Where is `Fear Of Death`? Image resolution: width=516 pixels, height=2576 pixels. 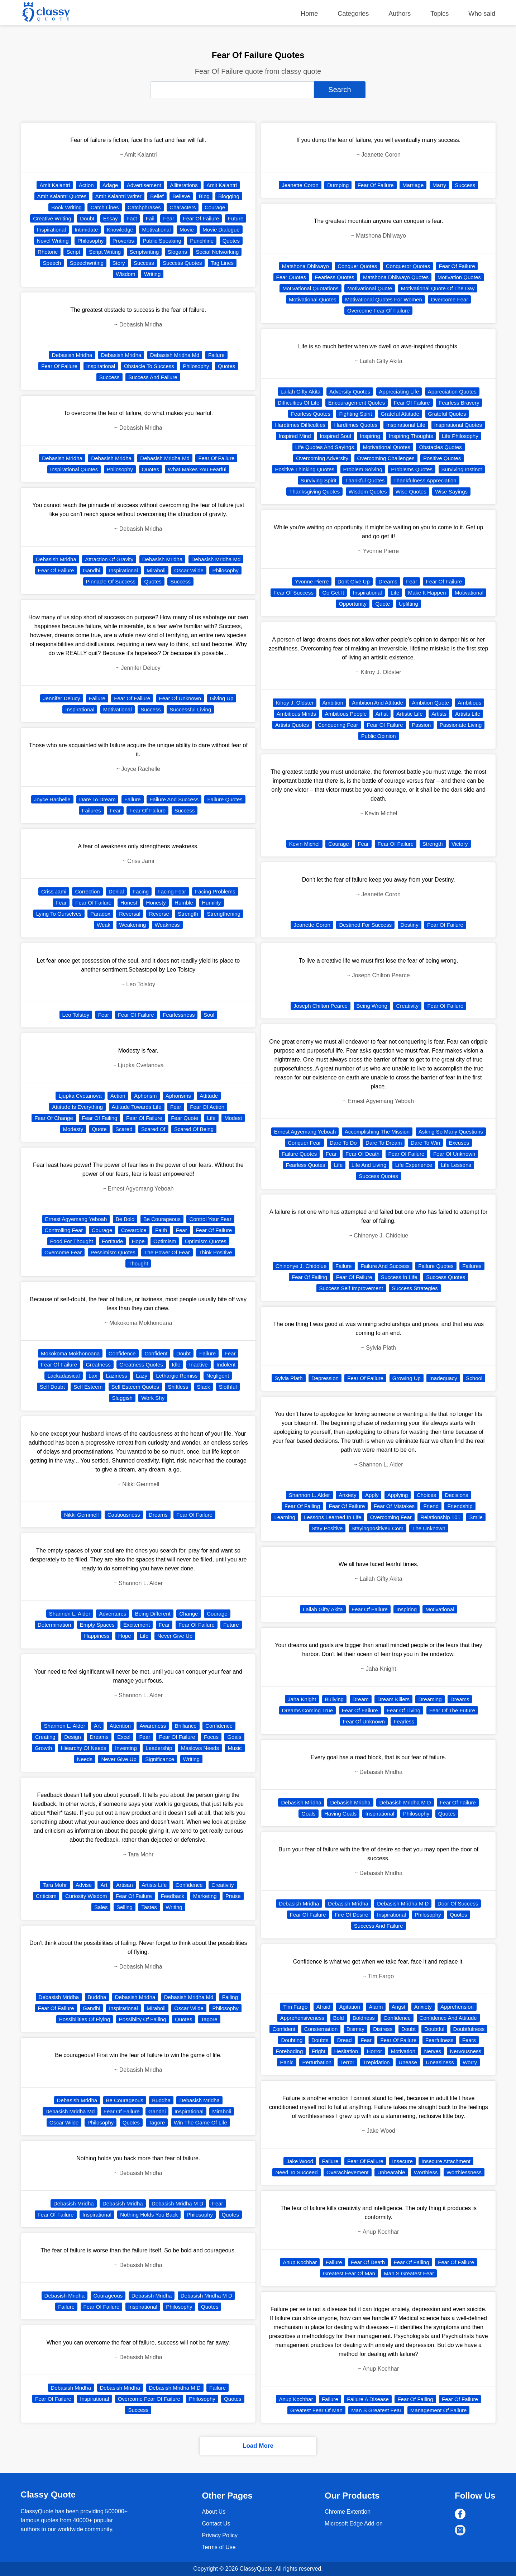 Fear Of Death is located at coordinates (362, 1154).